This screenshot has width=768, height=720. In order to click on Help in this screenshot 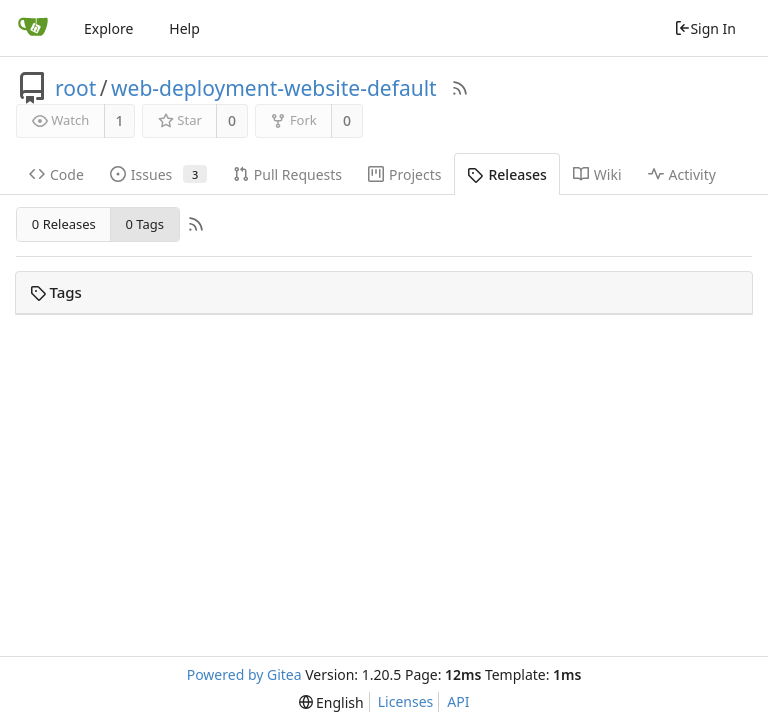, I will do `click(184, 28)`.